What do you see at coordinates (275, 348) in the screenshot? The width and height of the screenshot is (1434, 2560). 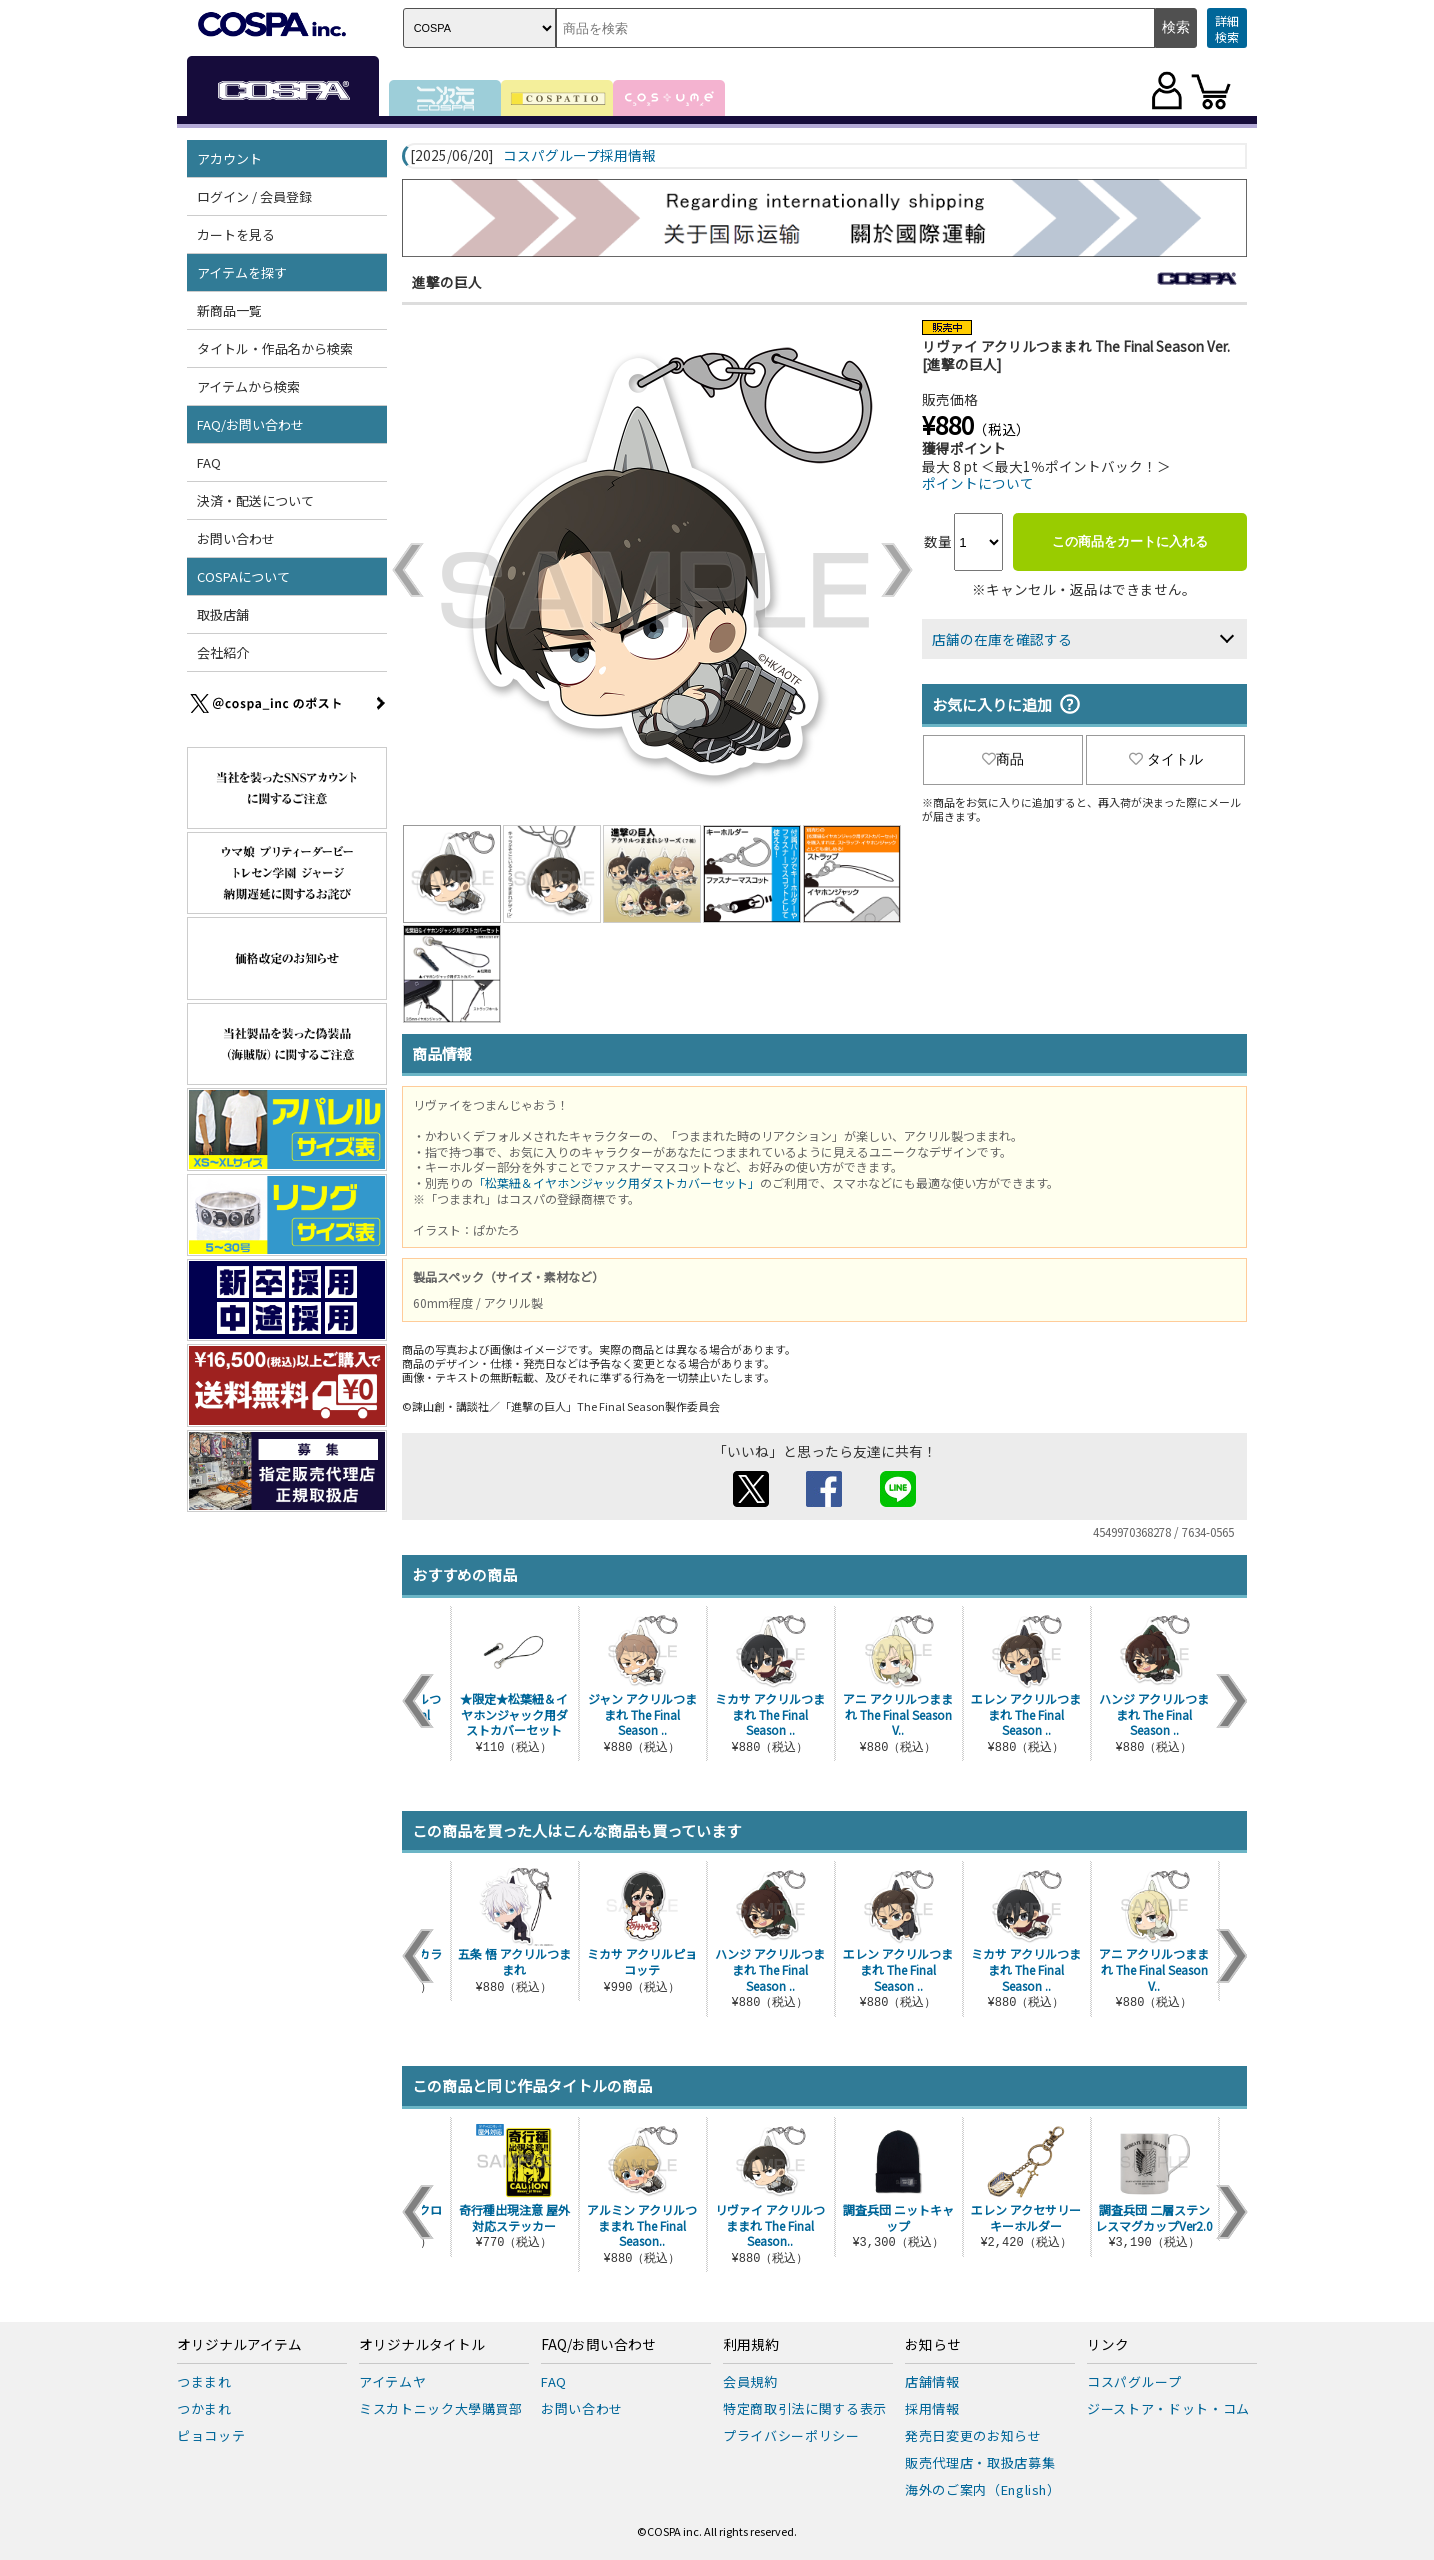 I see `タイトル・作品名から検索` at bounding box center [275, 348].